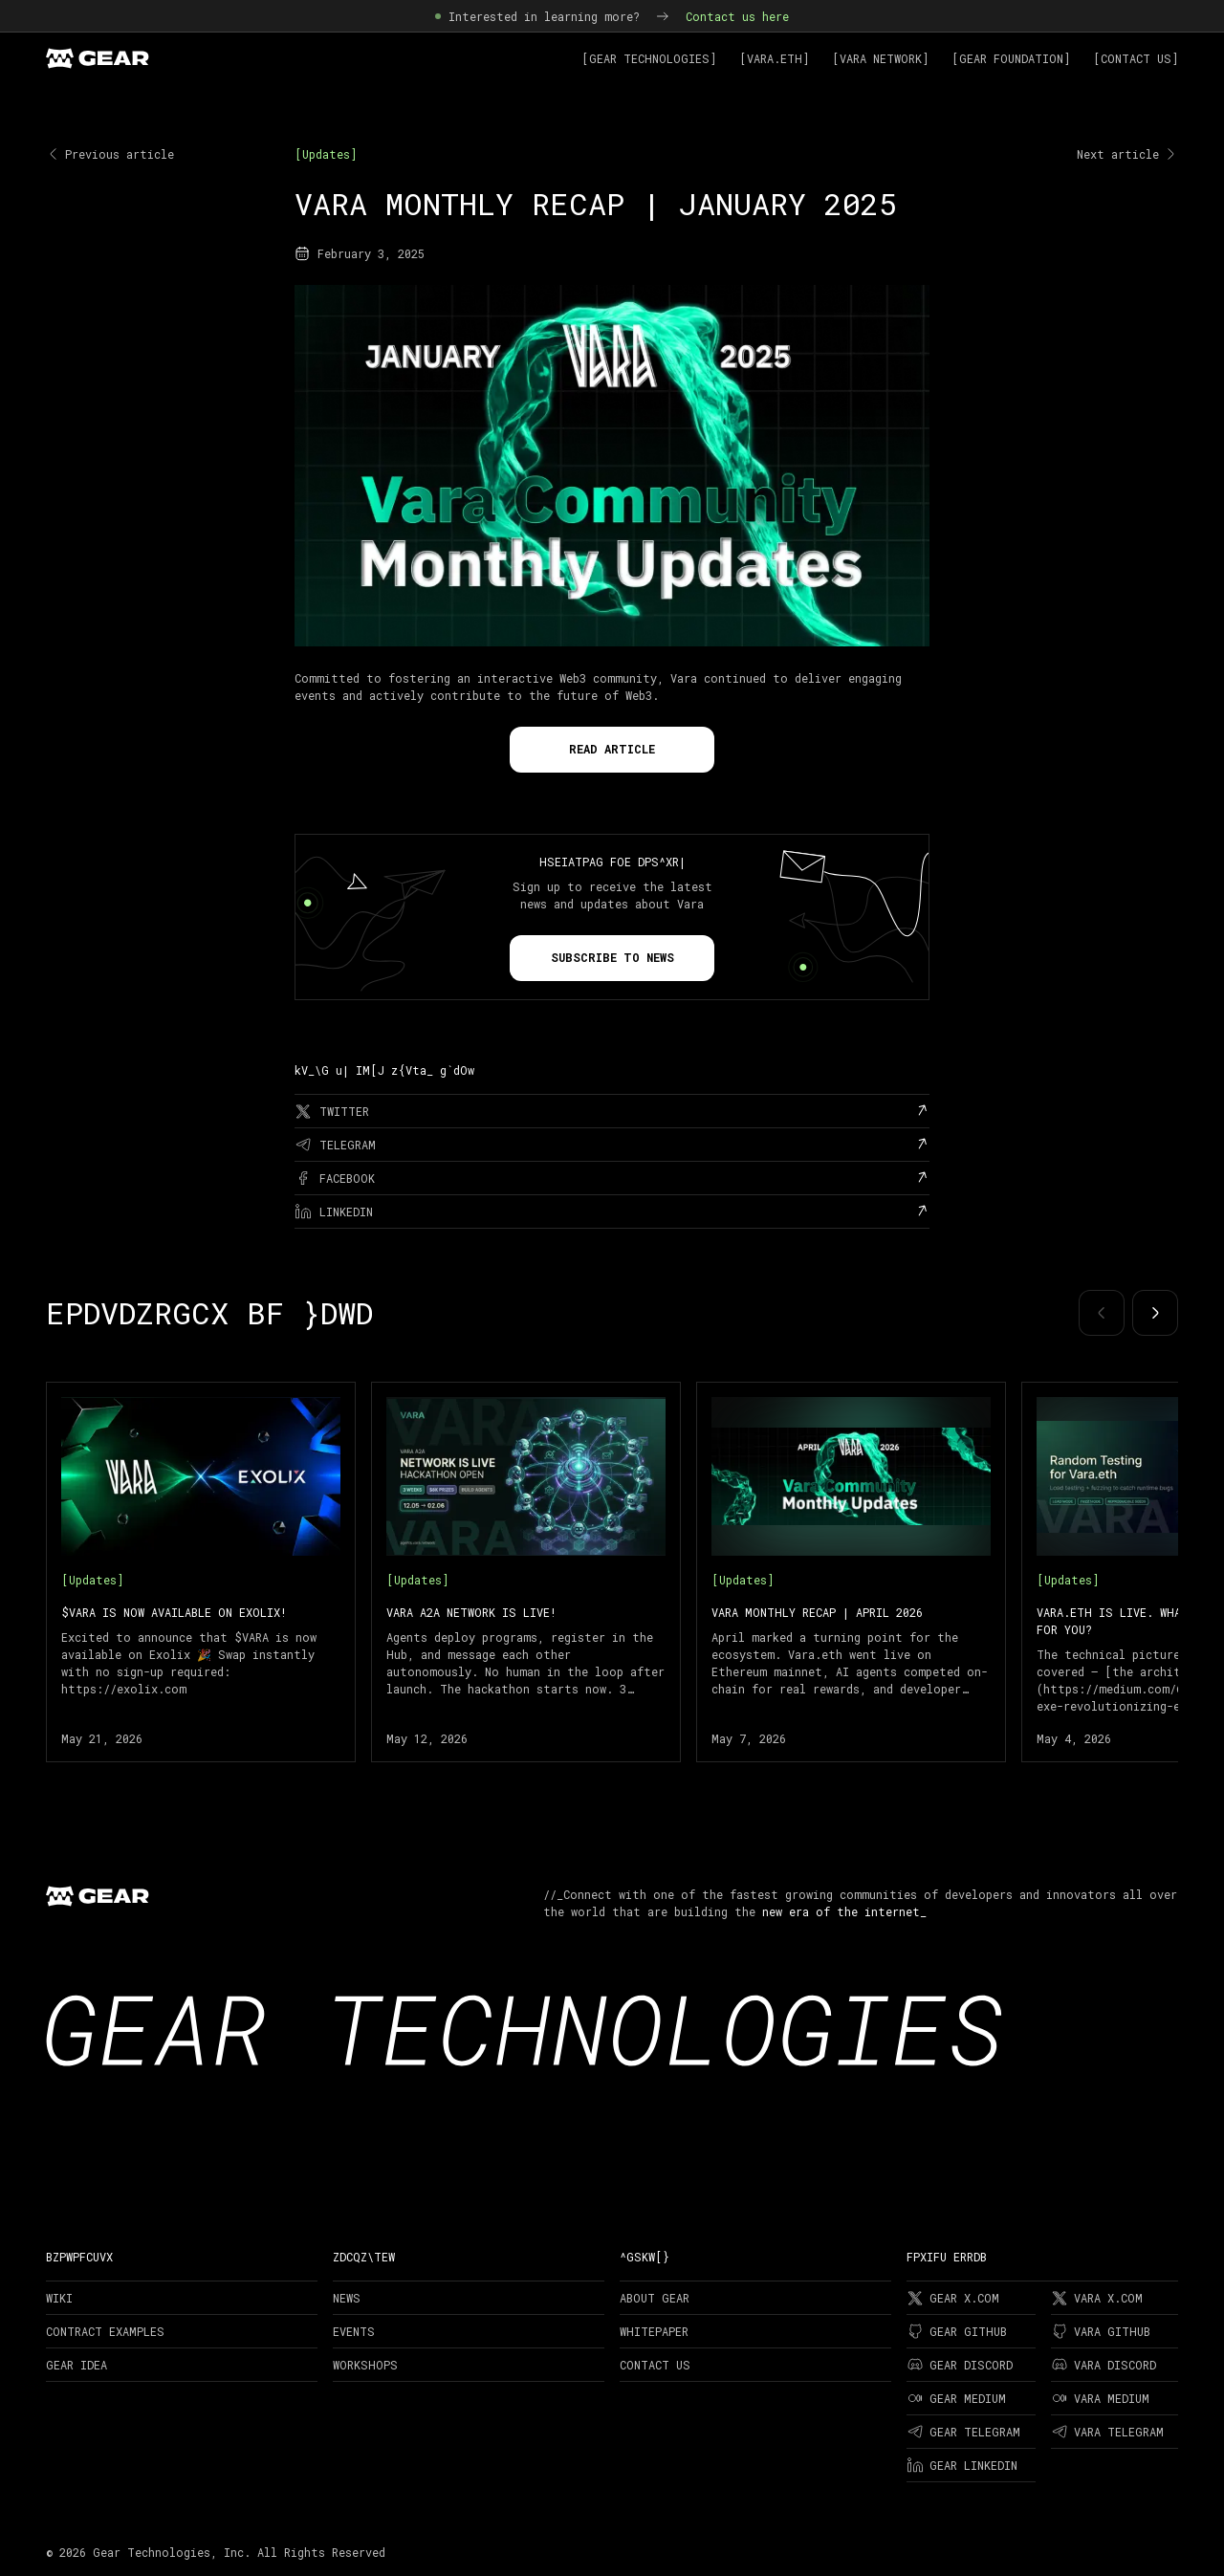 This screenshot has width=1224, height=2576. Describe the element at coordinates (354, 2331) in the screenshot. I see `Events` at that location.